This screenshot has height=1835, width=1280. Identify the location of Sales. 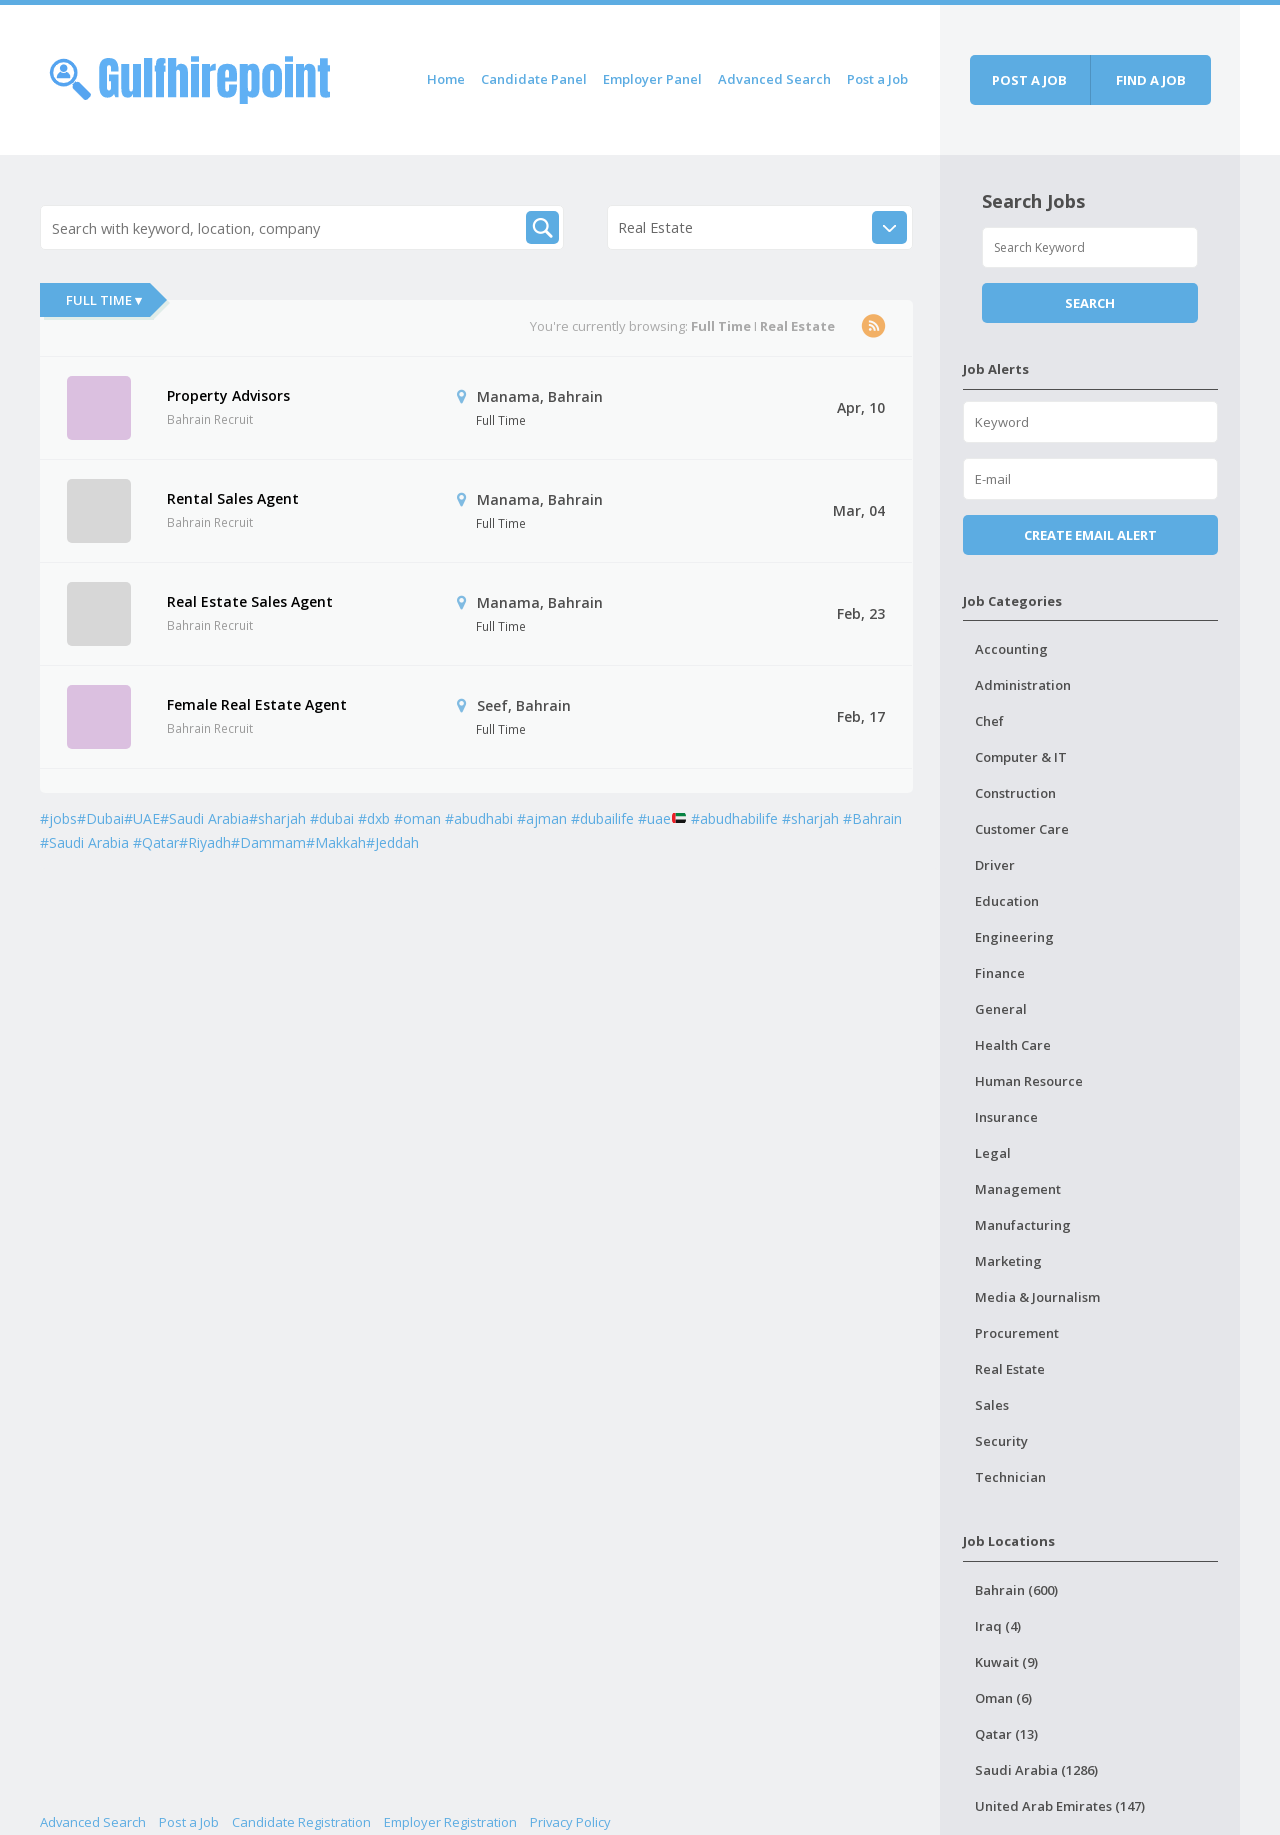
(992, 1405).